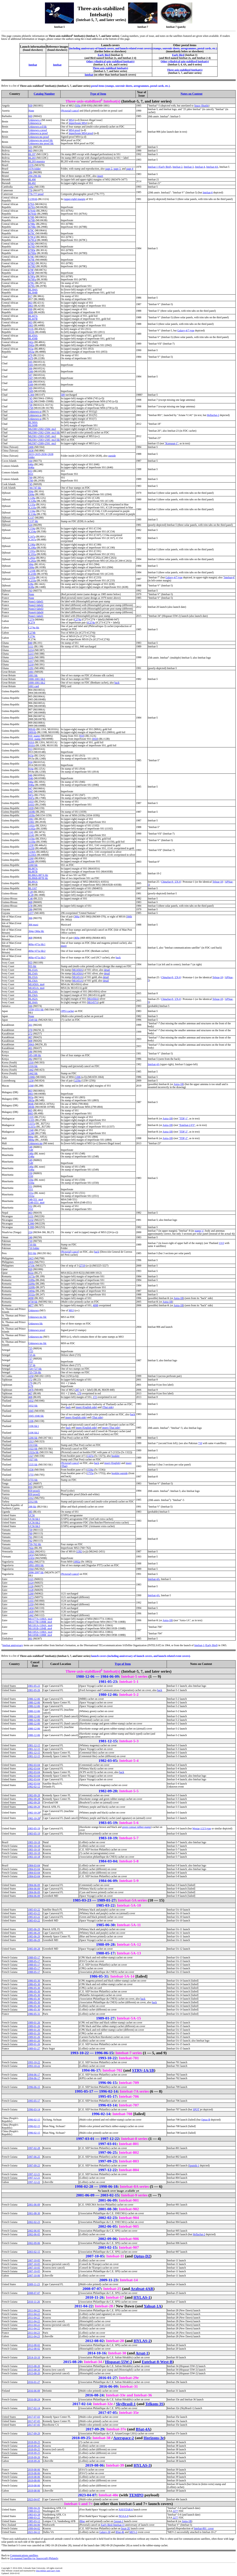 This screenshot has width=237, height=2576. Describe the element at coordinates (77, 619) in the screenshot. I see `C274a` at that location.